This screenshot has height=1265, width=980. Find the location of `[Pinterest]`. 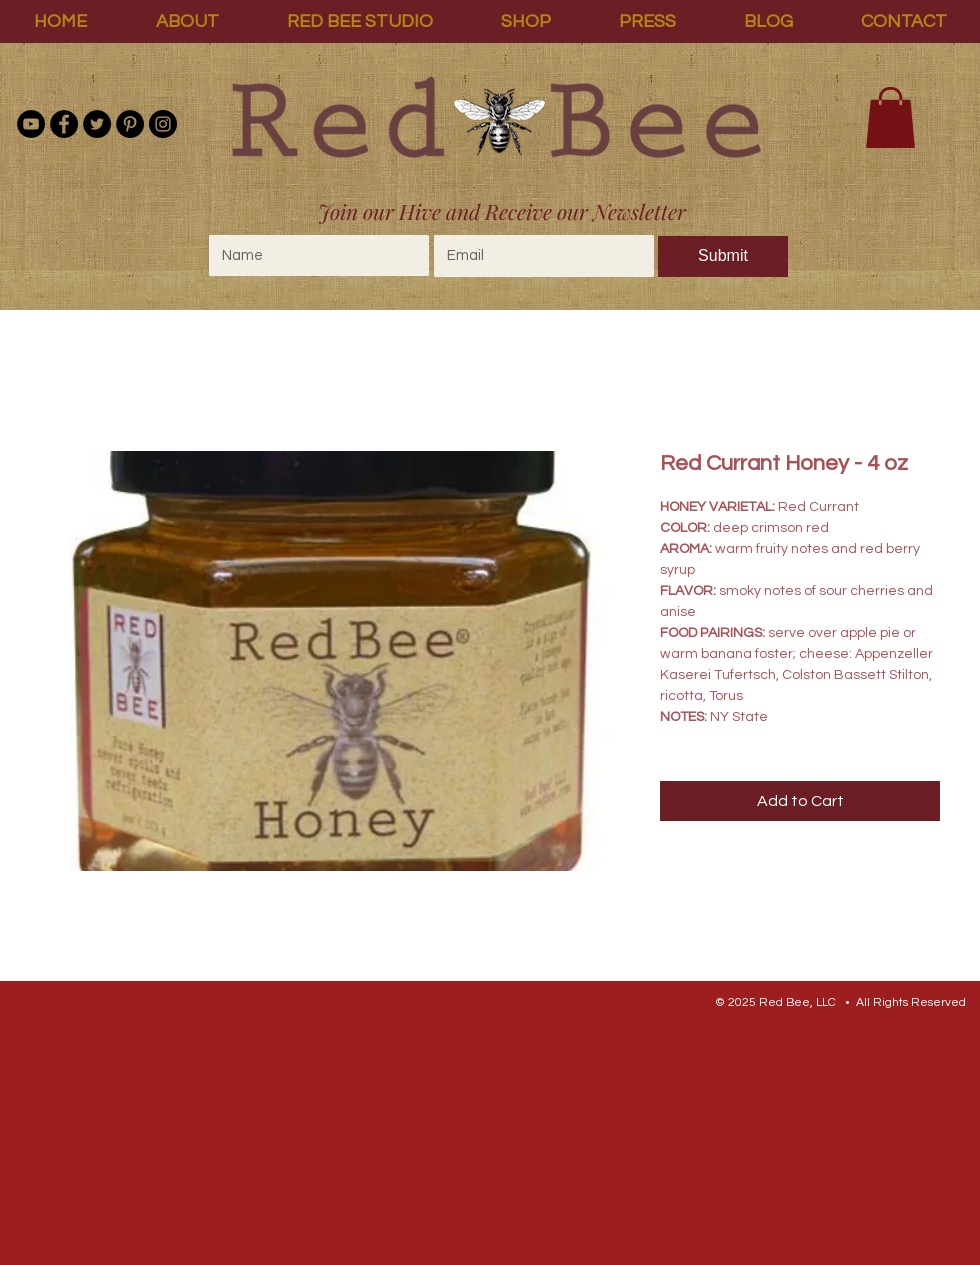

[Pinterest] is located at coordinates (130, 124).